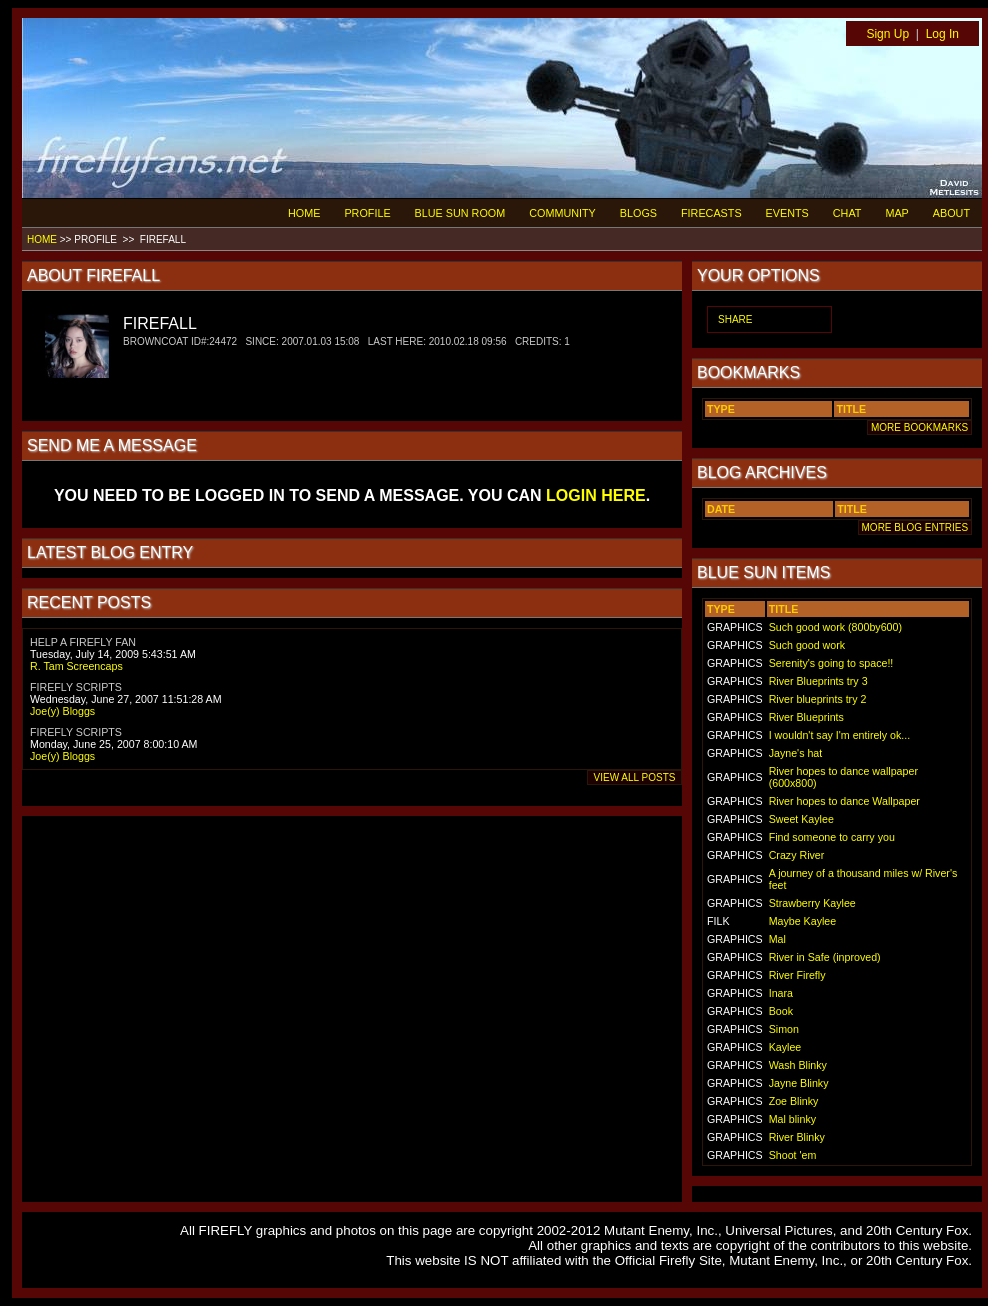  What do you see at coordinates (887, 34) in the screenshot?
I see `Sign Up` at bounding box center [887, 34].